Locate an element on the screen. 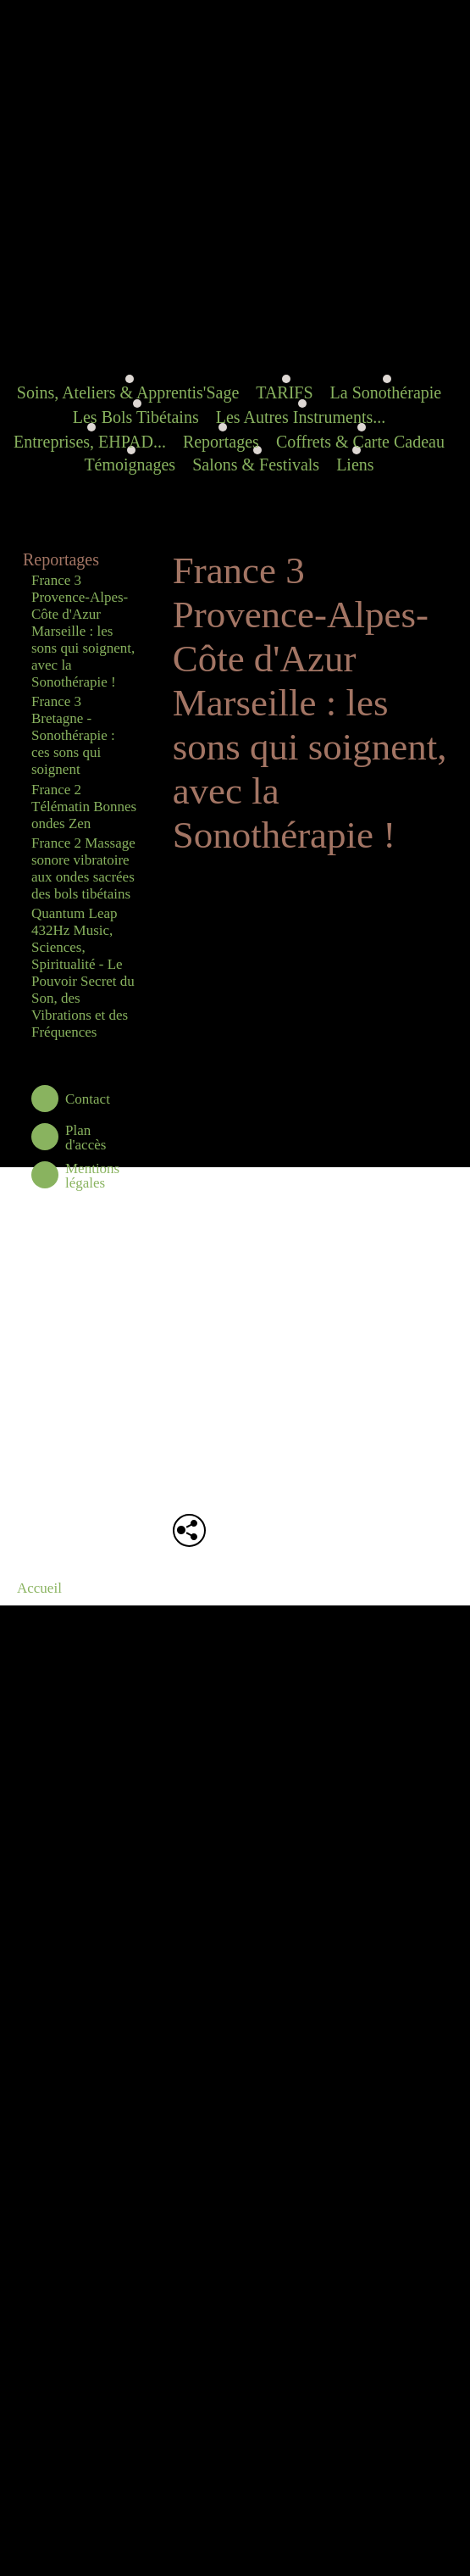 The image size is (470, 2576). France 2 Télématin Bonnes ondes Zen is located at coordinates (83, 807).